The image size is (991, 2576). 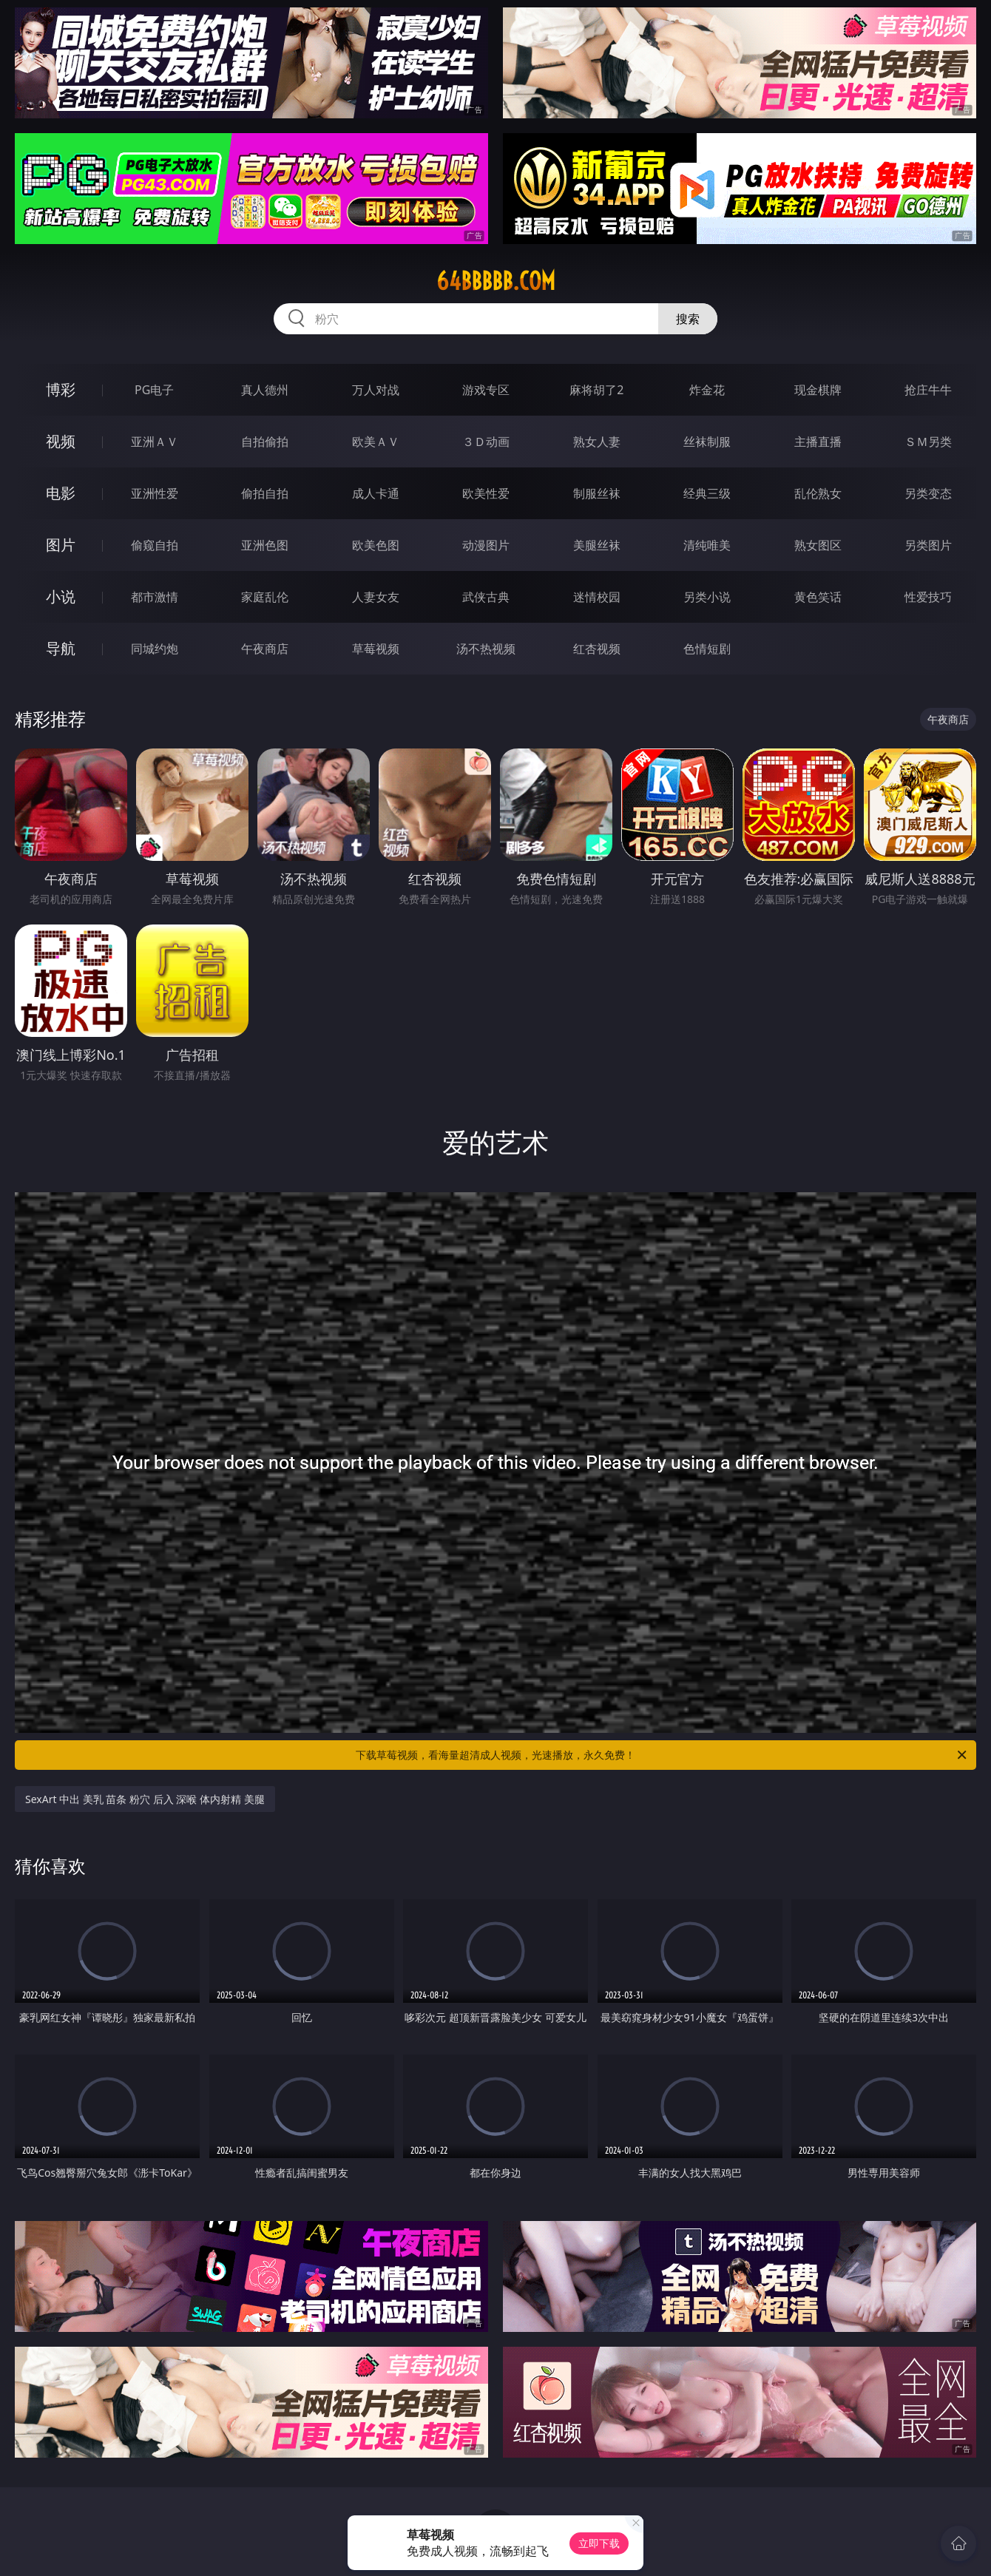 What do you see at coordinates (707, 441) in the screenshot?
I see `丝袜制服` at bounding box center [707, 441].